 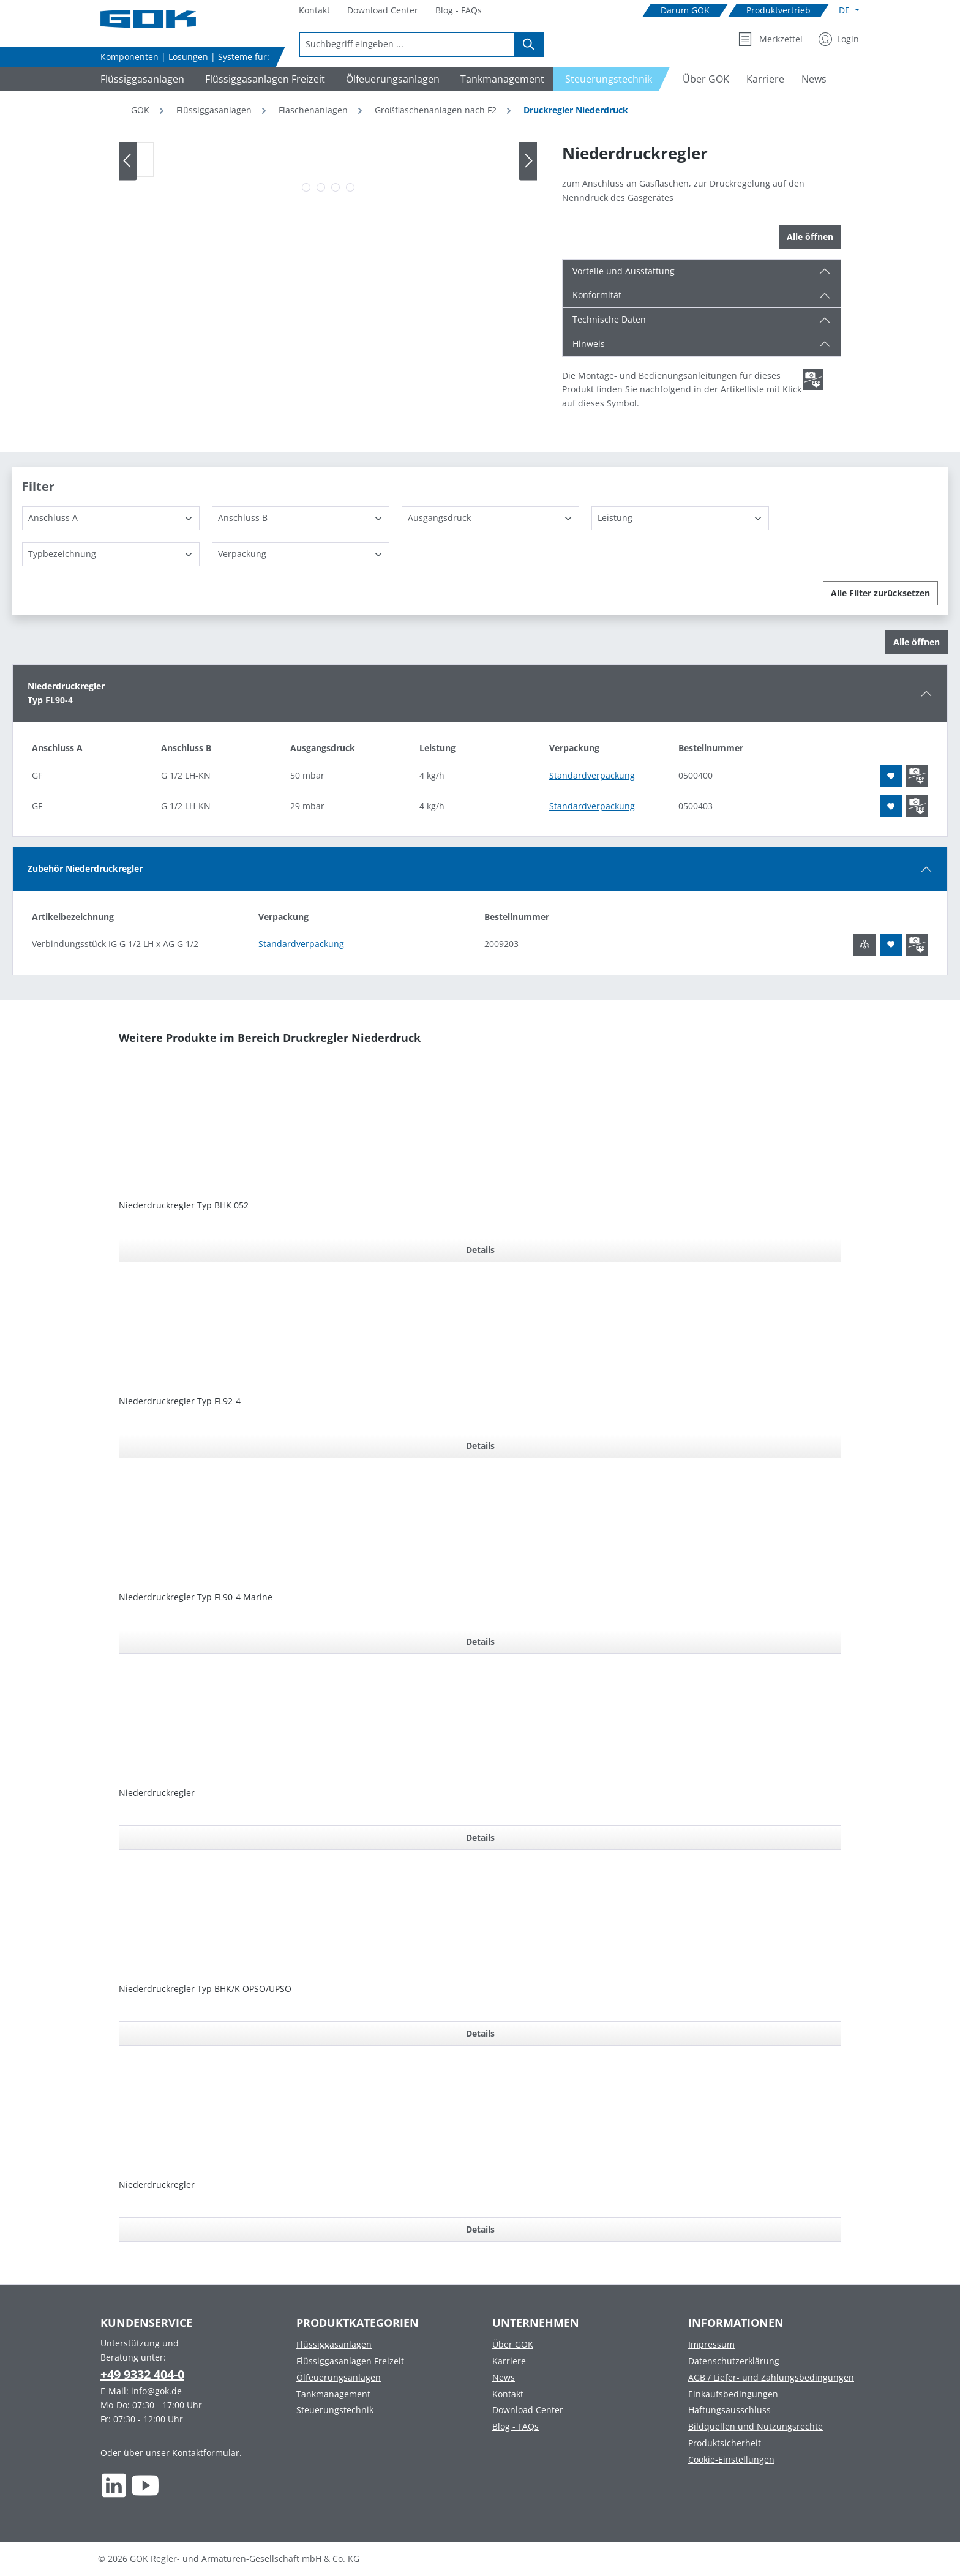 What do you see at coordinates (509, 2361) in the screenshot?
I see `Karriere` at bounding box center [509, 2361].